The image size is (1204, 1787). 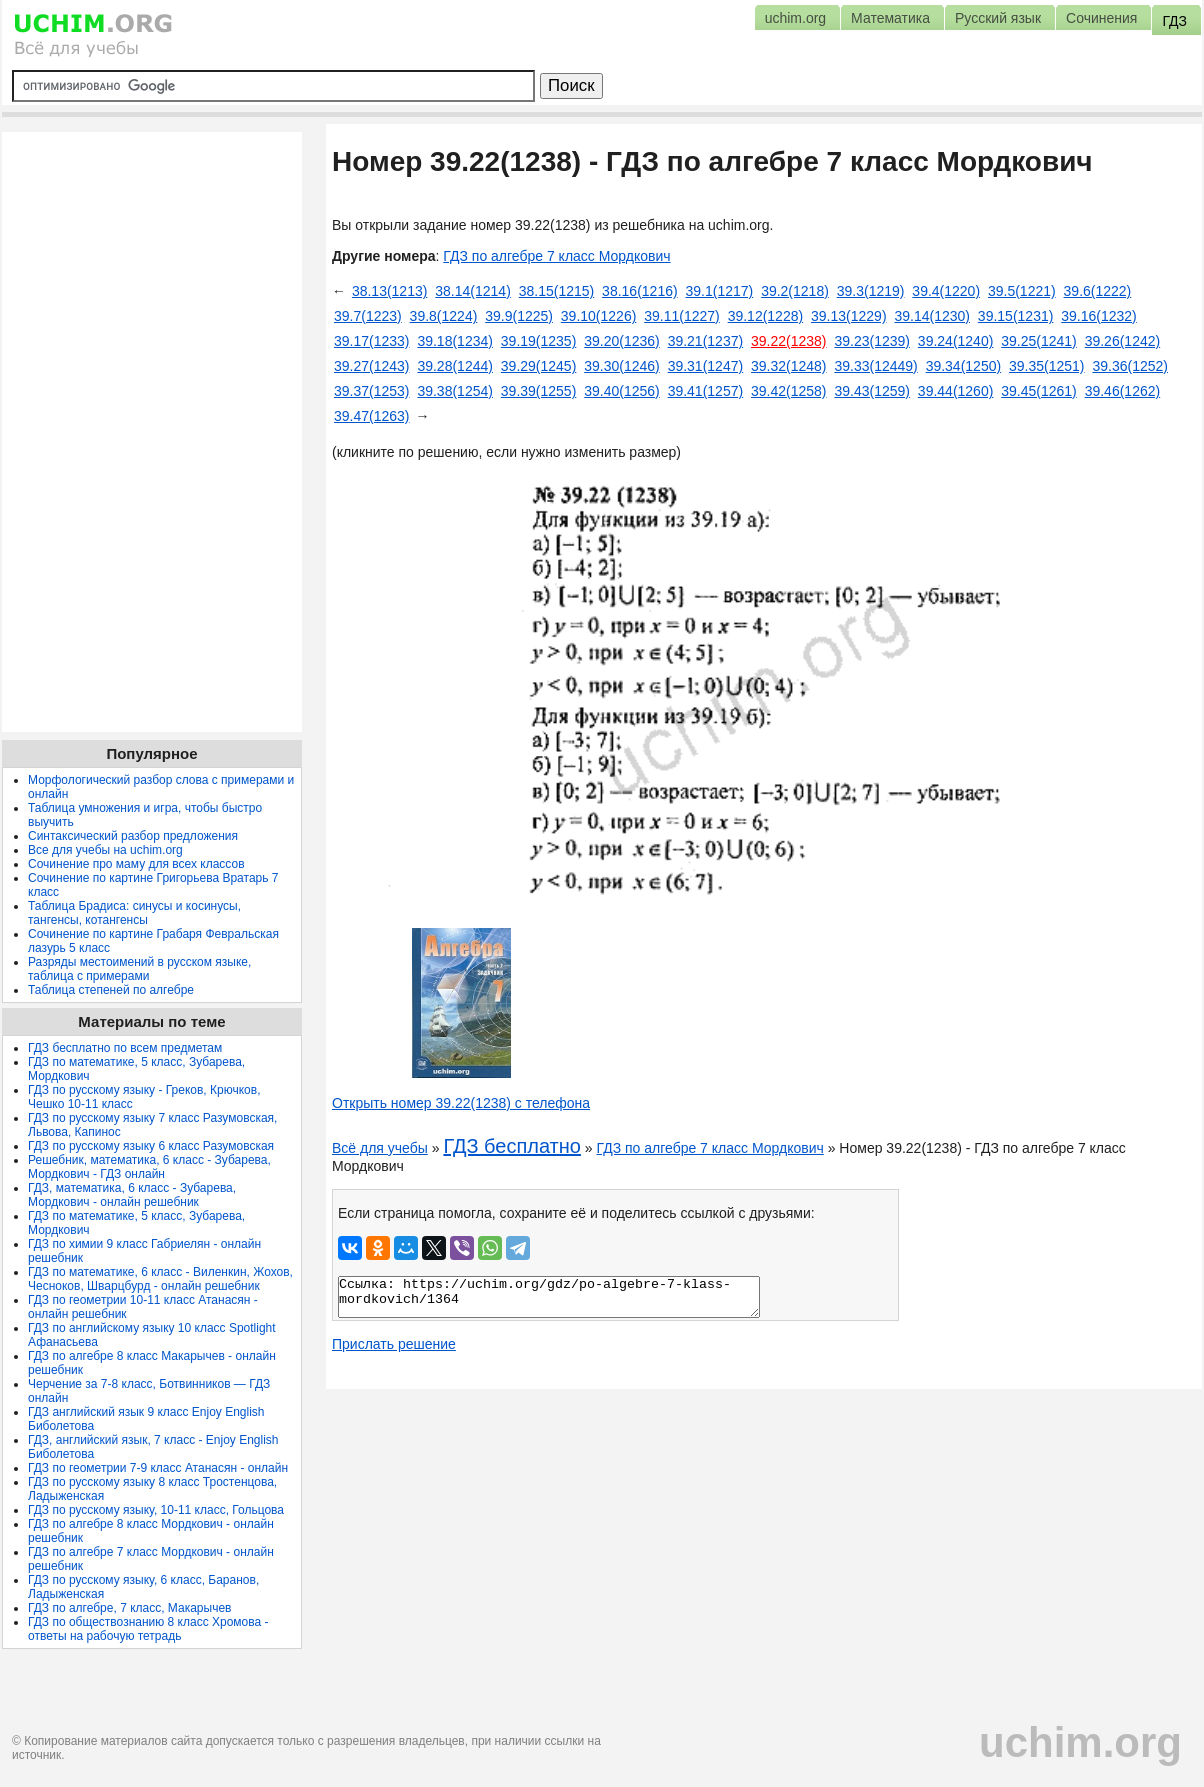 I want to click on 39.8(1224), so click(x=444, y=316).